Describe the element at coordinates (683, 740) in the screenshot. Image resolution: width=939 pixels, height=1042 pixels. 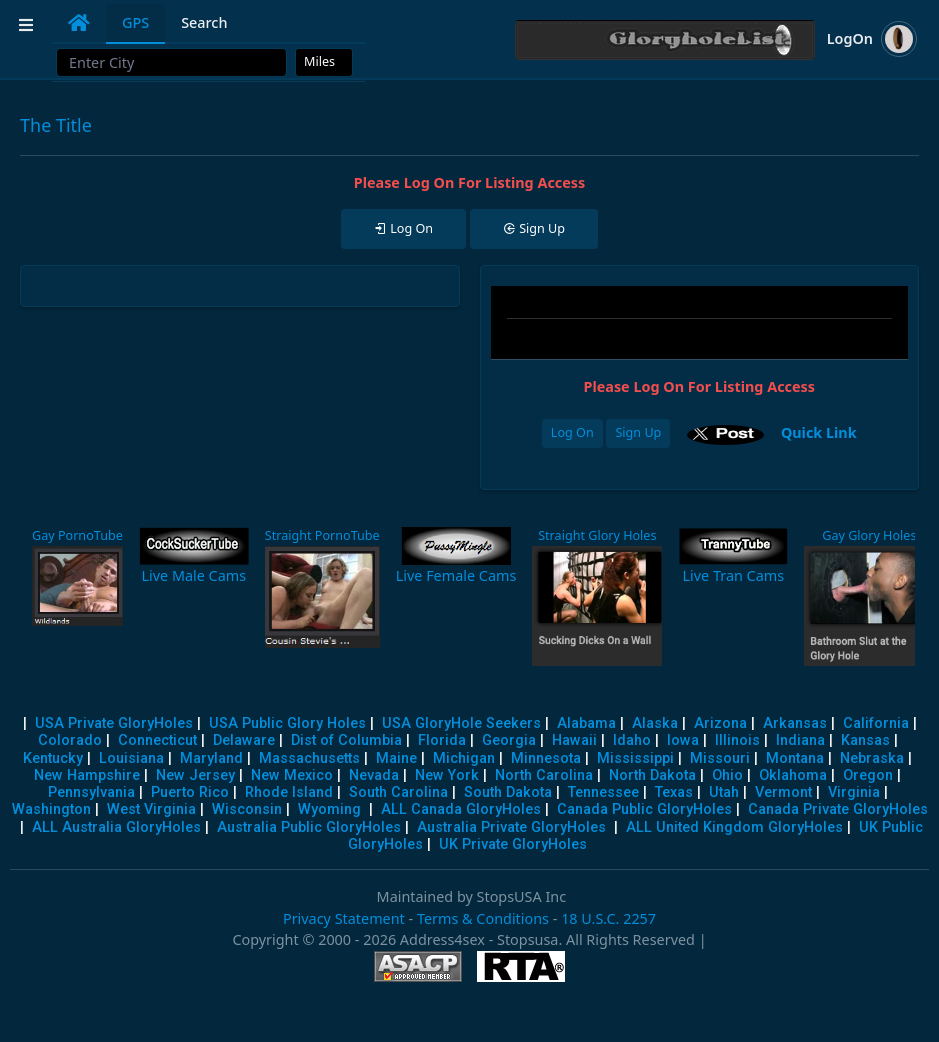
I see `Iowa` at that location.